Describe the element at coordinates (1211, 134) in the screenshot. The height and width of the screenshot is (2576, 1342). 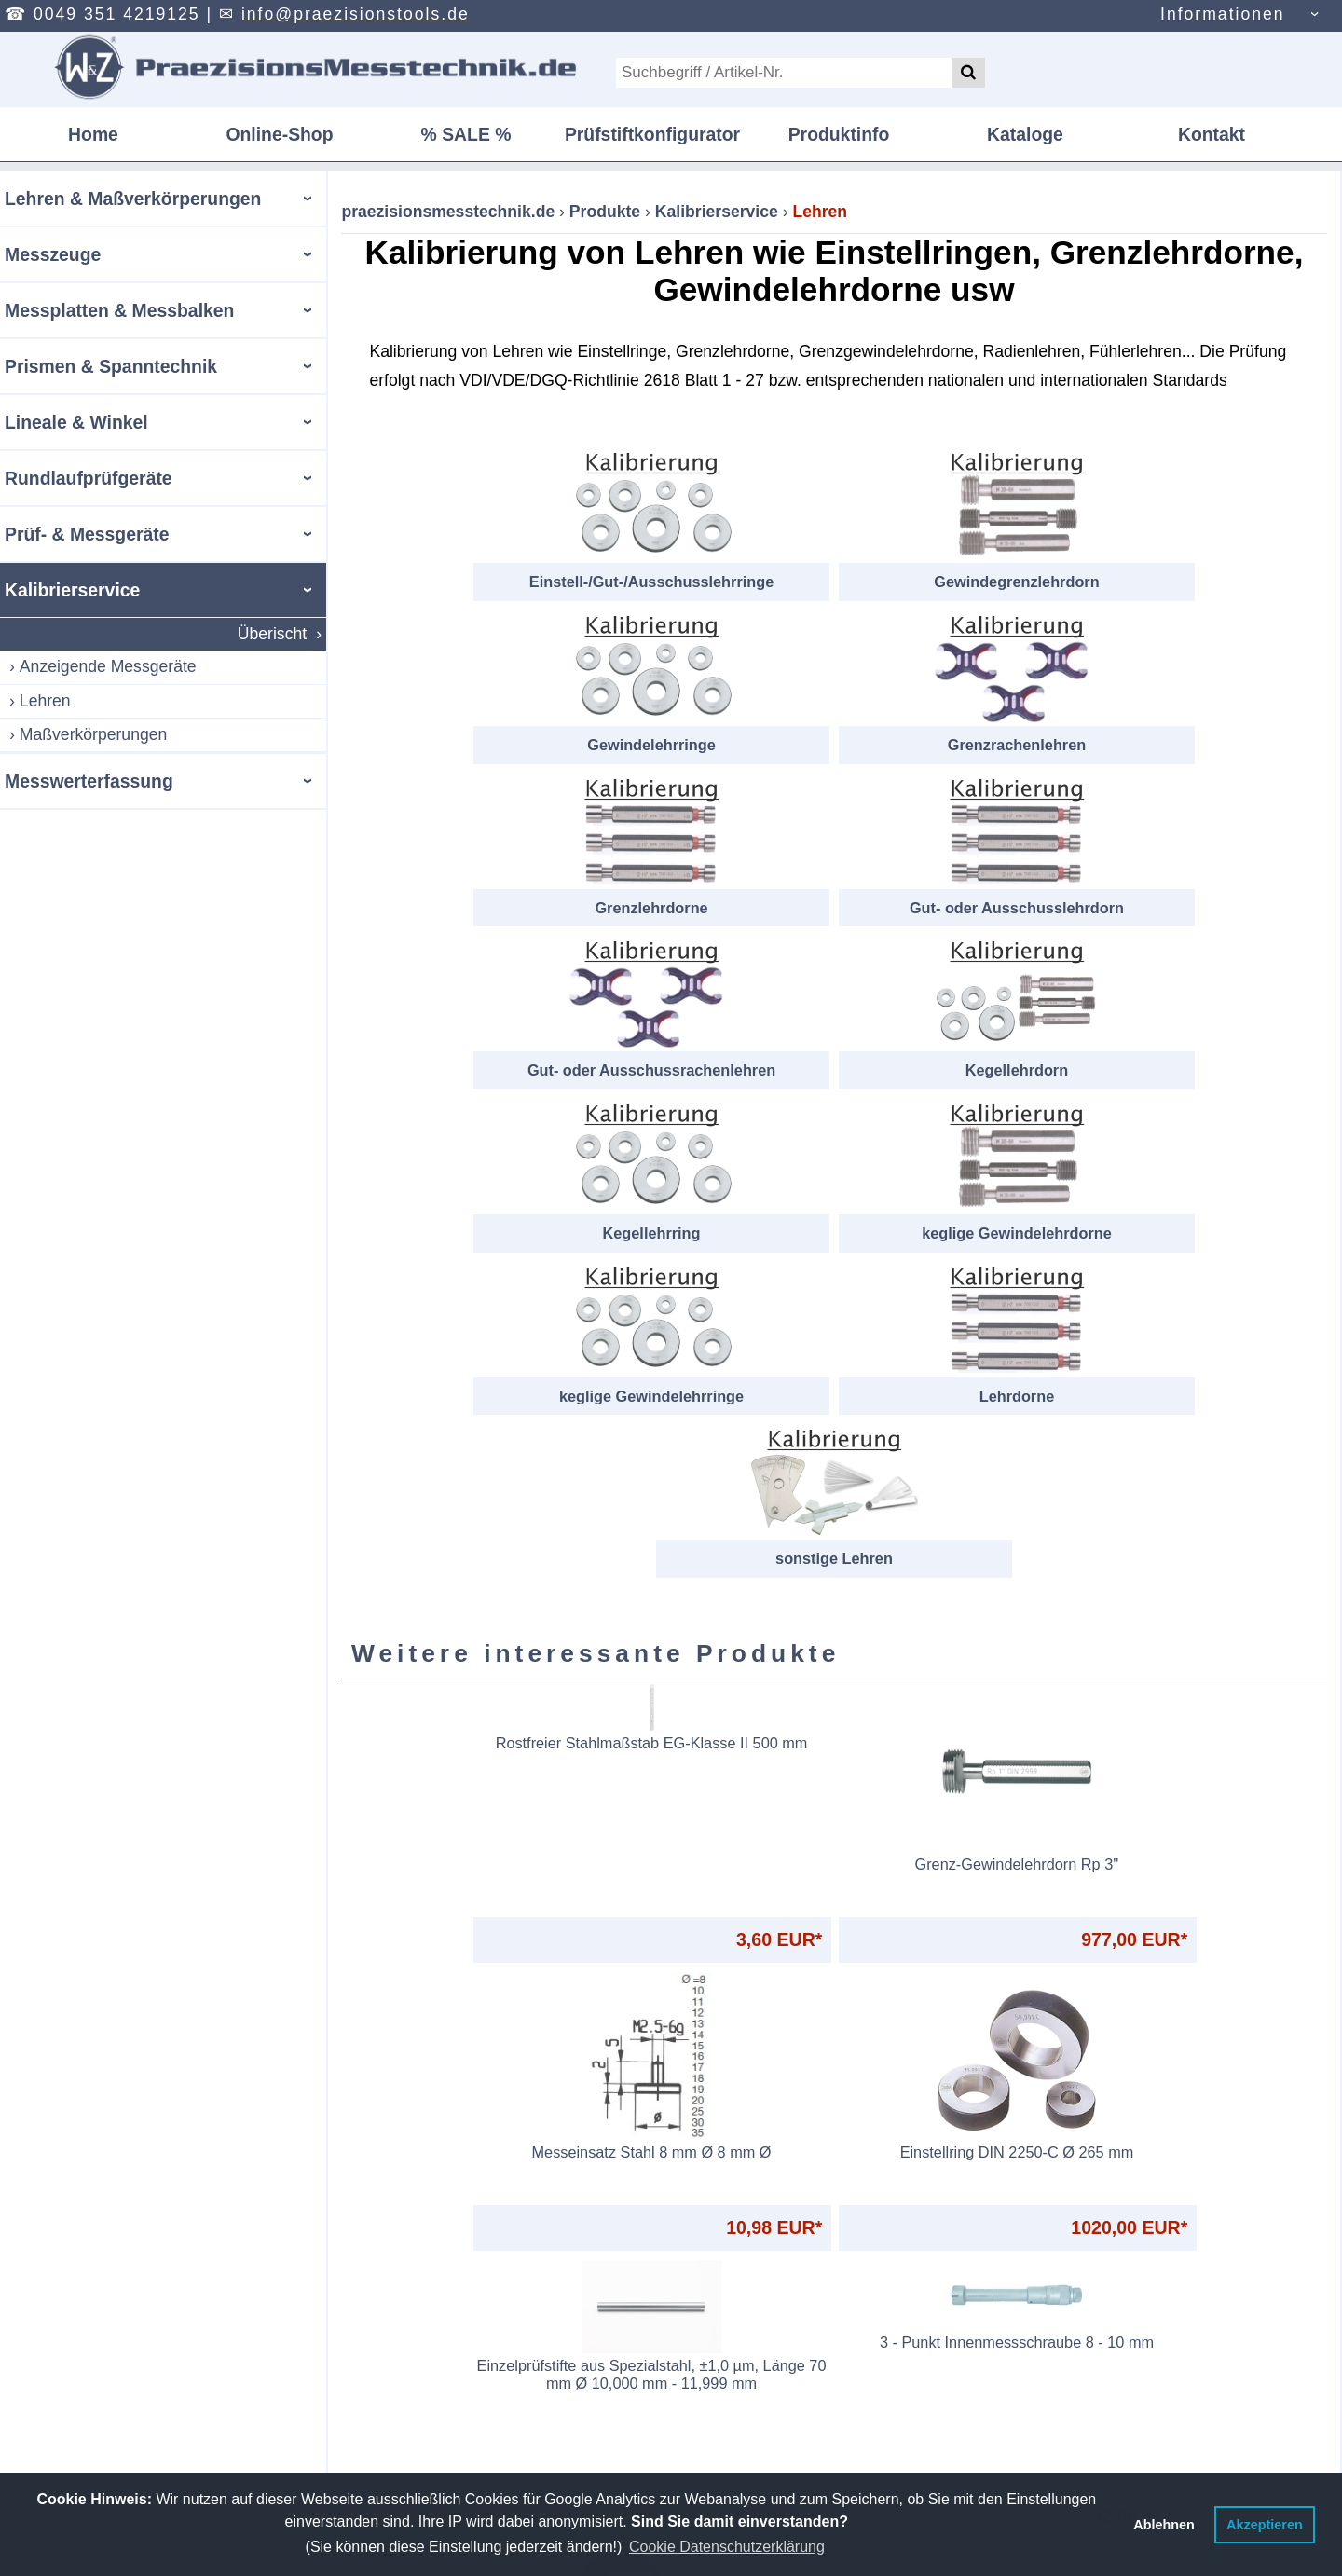
I see `Kontakt` at that location.